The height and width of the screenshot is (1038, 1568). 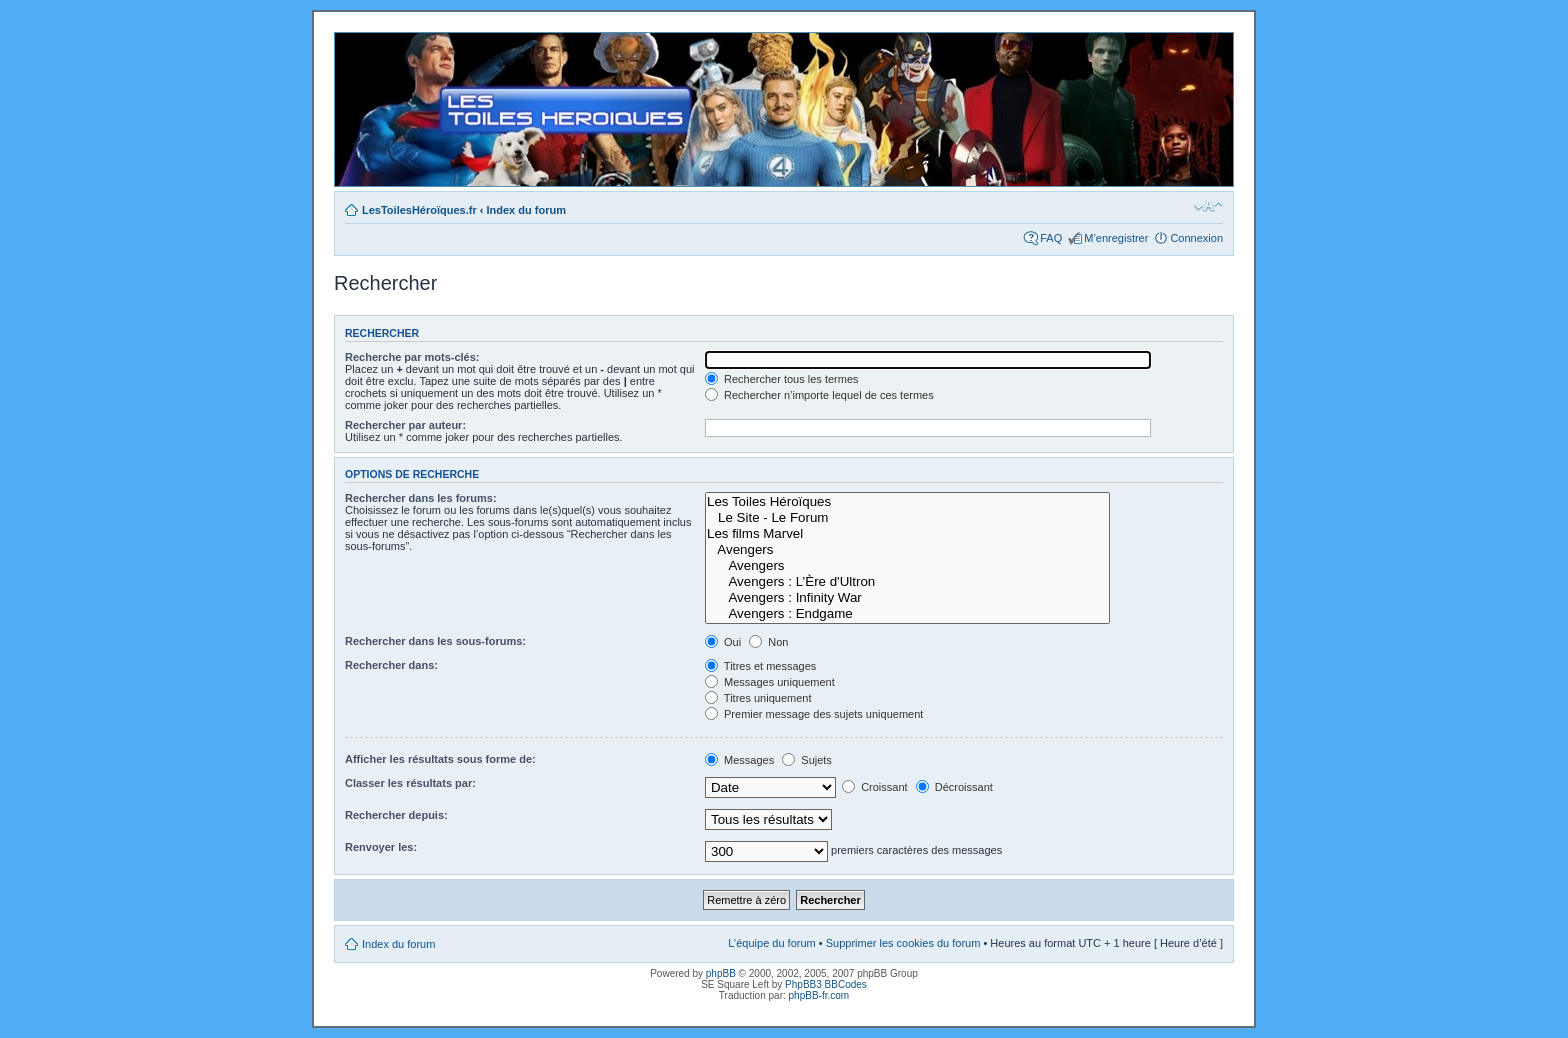 What do you see at coordinates (721, 973) in the screenshot?
I see `phpBB` at bounding box center [721, 973].